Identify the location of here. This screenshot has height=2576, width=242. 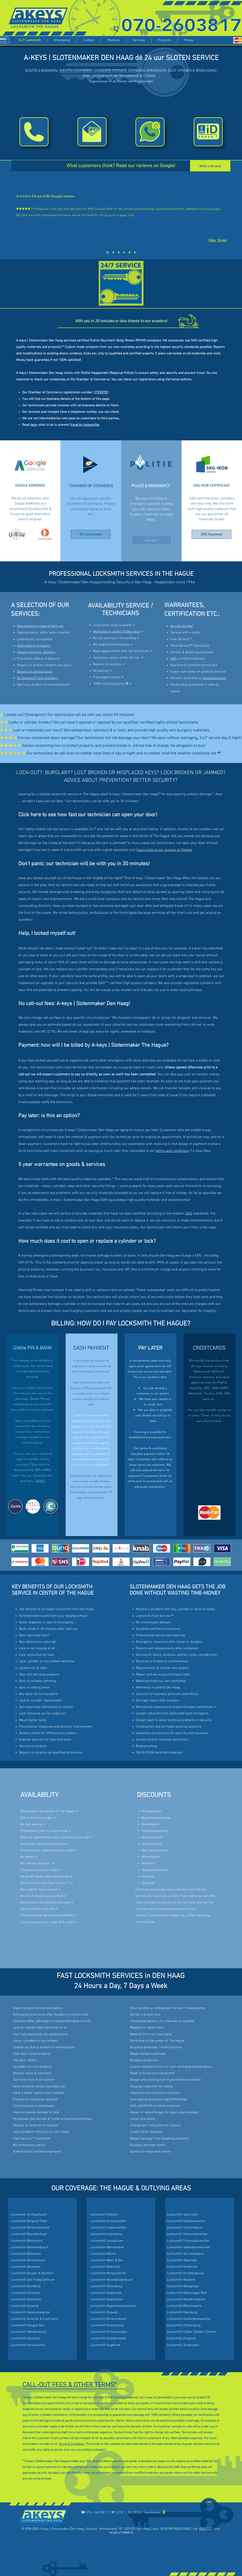
(33, 425).